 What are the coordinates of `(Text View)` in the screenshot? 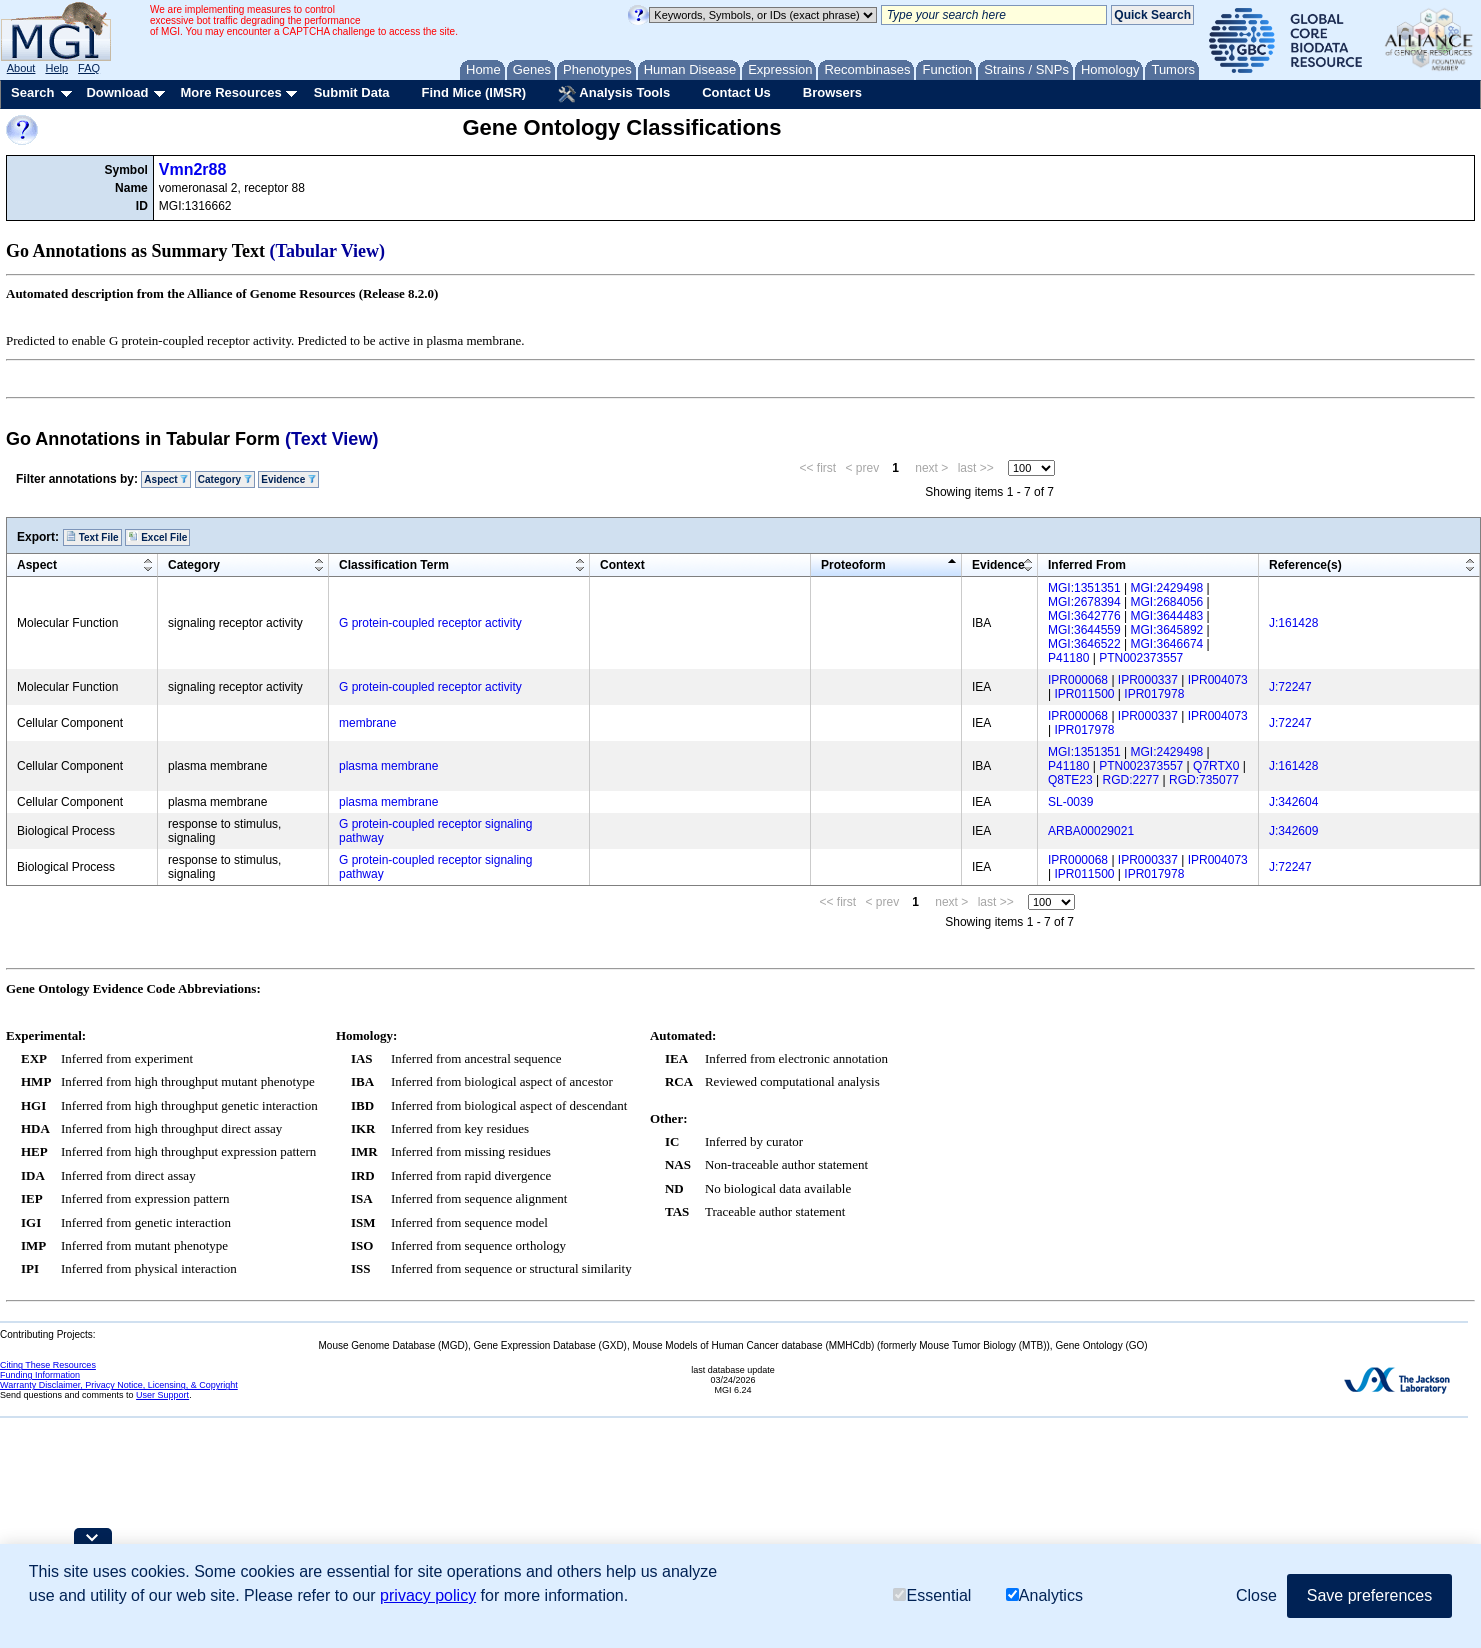 It's located at (331, 439).